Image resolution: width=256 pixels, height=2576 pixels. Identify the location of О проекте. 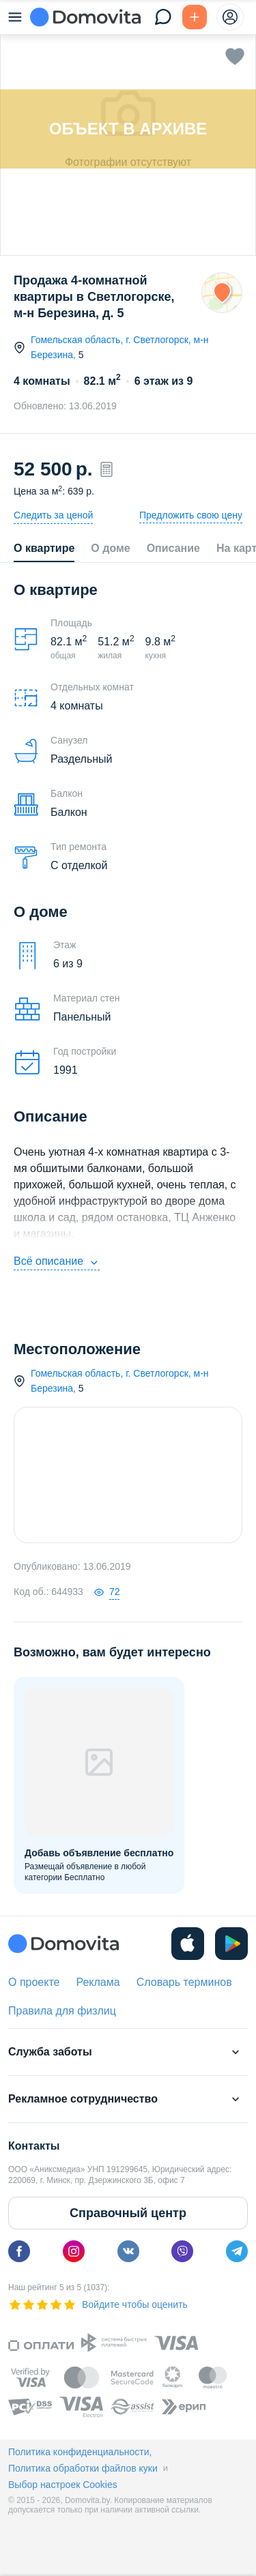
(33, 1982).